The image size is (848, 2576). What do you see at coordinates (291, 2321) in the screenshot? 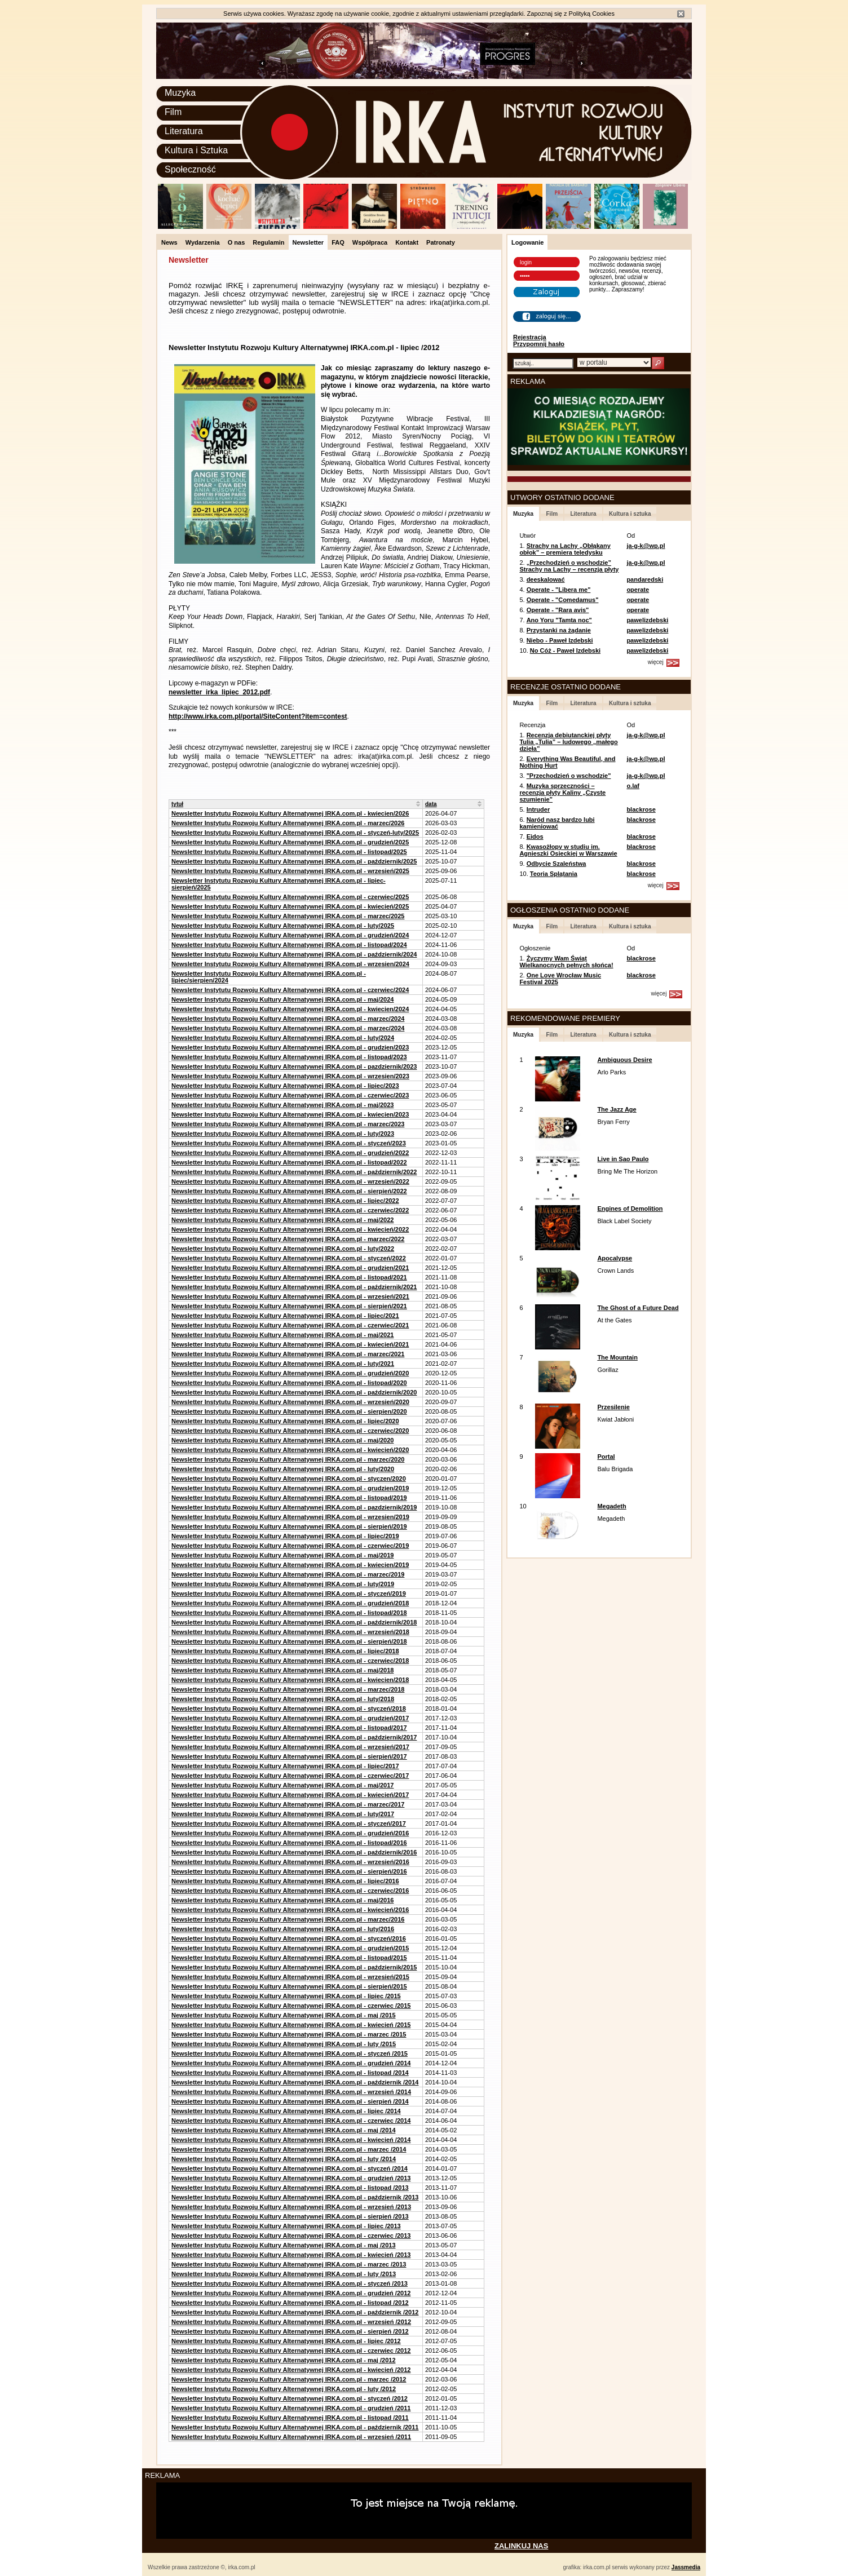
I see `Newsletter Instytutu Rozwoju Kultury Alternatywnej IRKA.com.pl - wrzesień /2012` at bounding box center [291, 2321].